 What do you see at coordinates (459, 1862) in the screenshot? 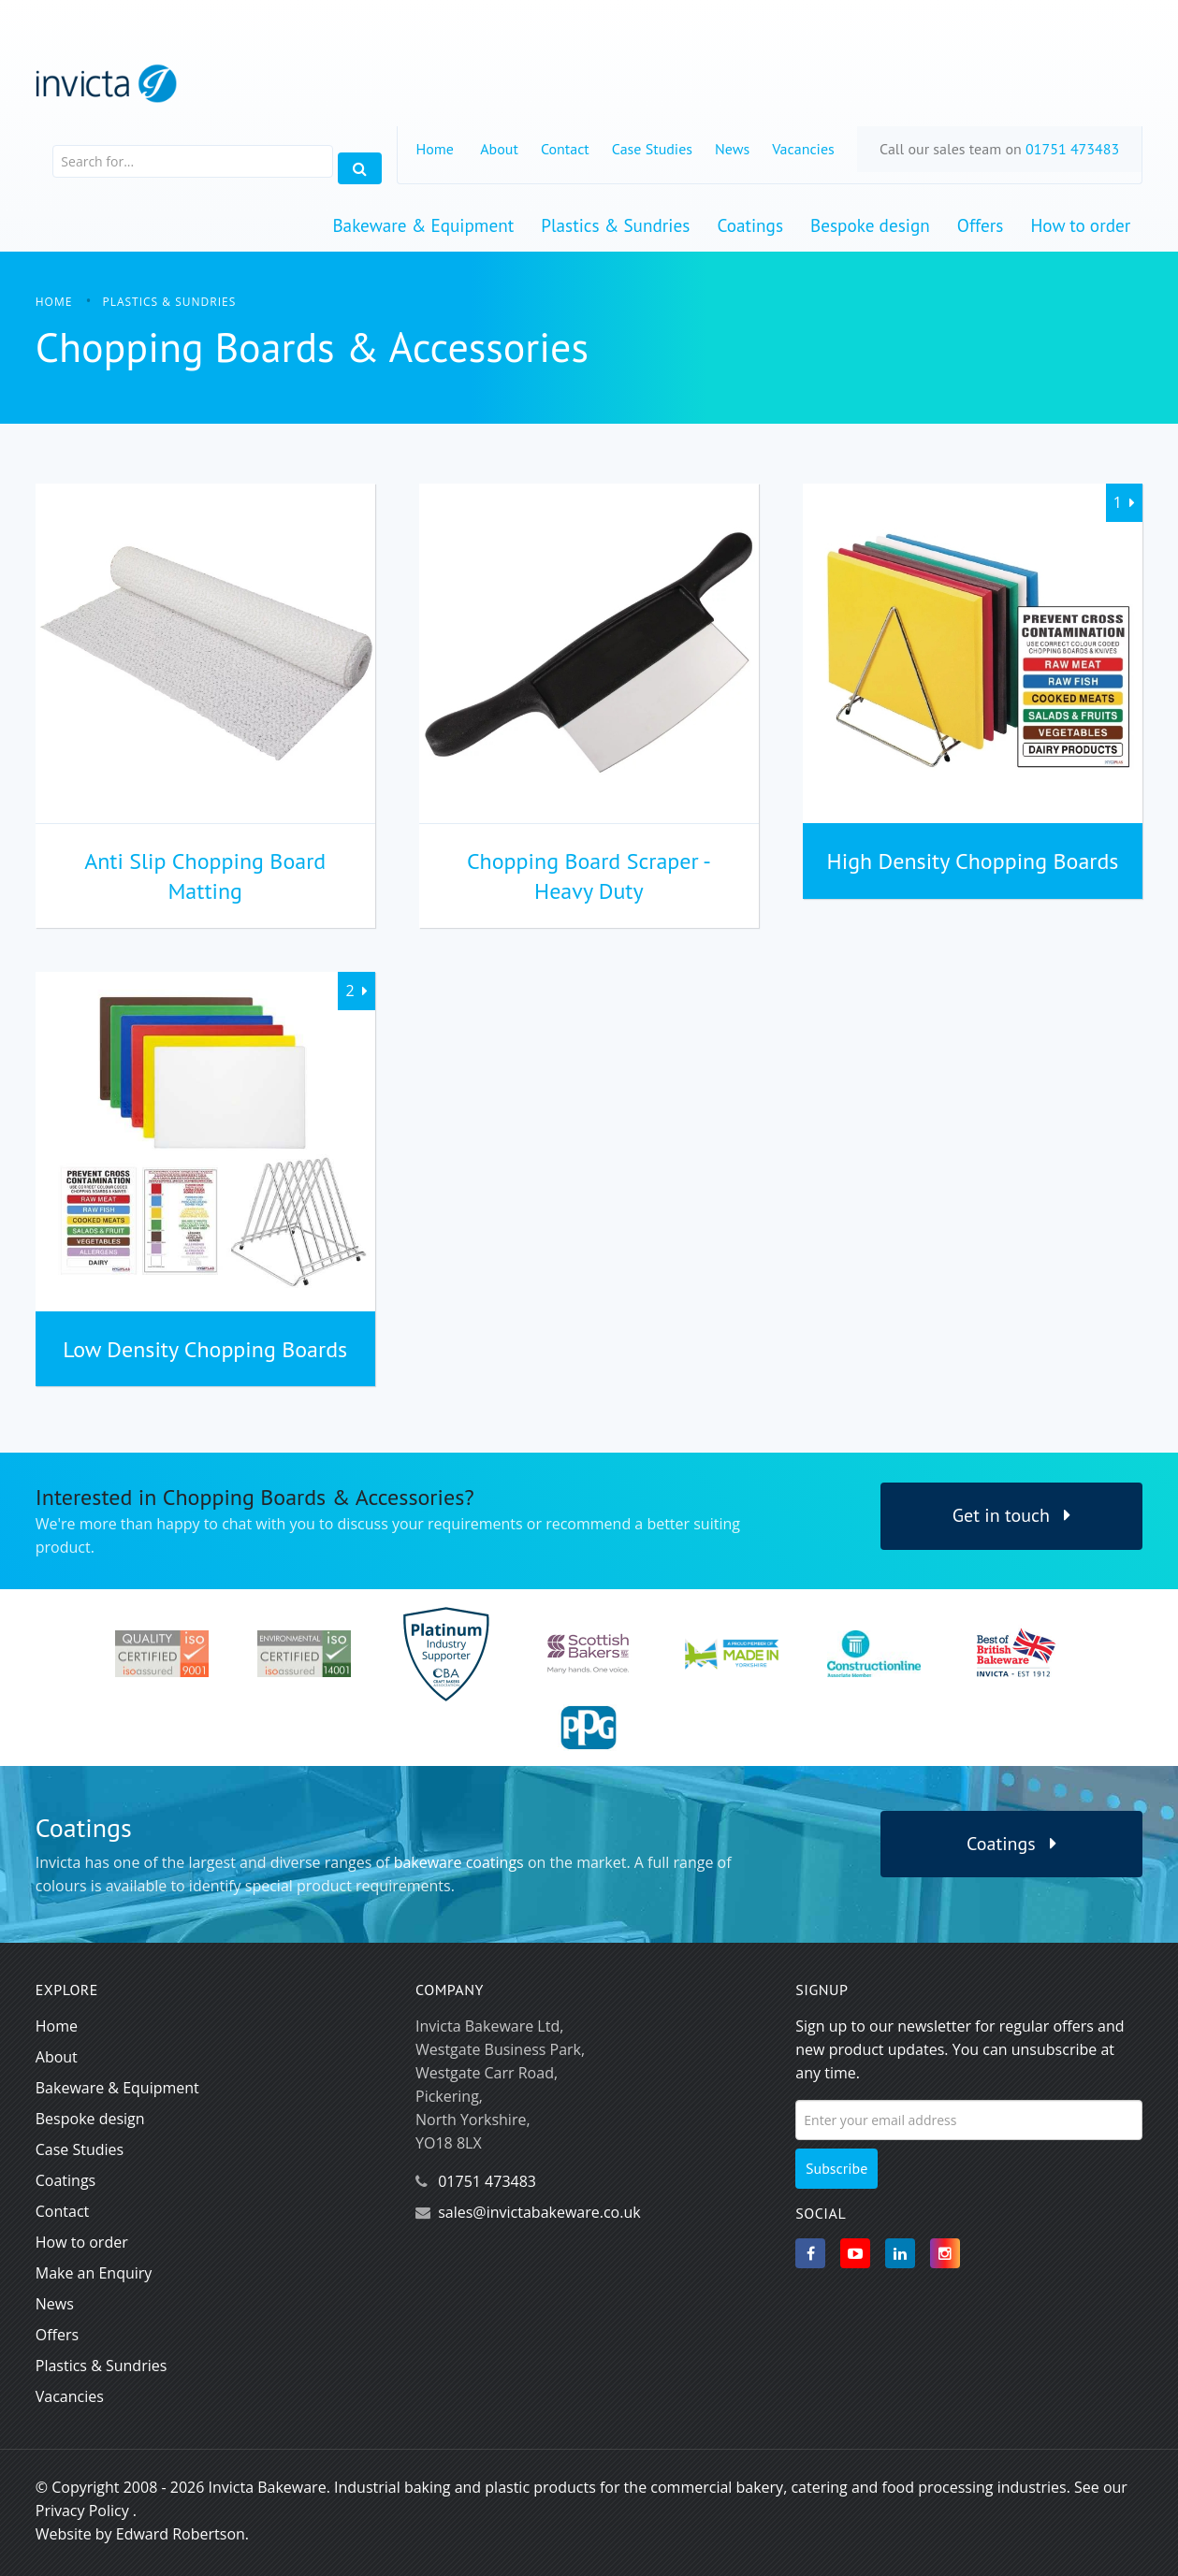
I see `bakeware coatings` at bounding box center [459, 1862].